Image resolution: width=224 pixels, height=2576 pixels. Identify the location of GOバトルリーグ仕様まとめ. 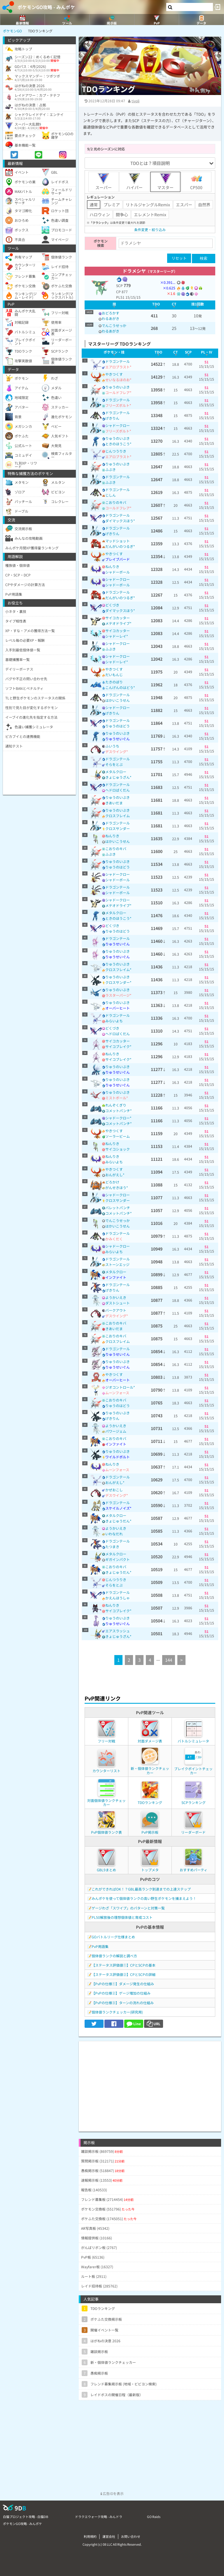
(113, 1936).